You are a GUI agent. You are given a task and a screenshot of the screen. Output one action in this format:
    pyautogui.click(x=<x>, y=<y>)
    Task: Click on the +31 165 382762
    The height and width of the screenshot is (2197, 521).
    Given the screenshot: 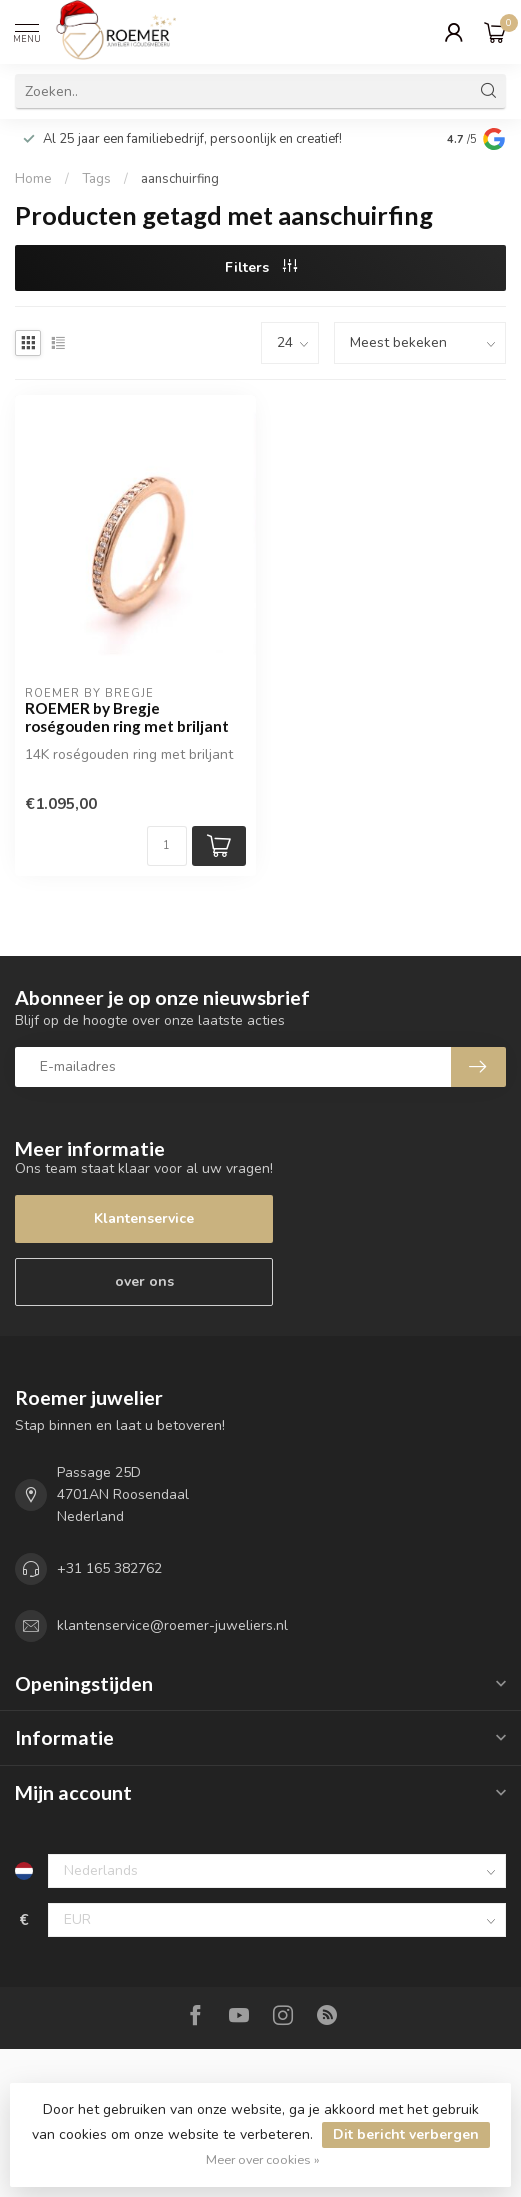 What is the action you would take?
    pyautogui.click(x=109, y=1568)
    